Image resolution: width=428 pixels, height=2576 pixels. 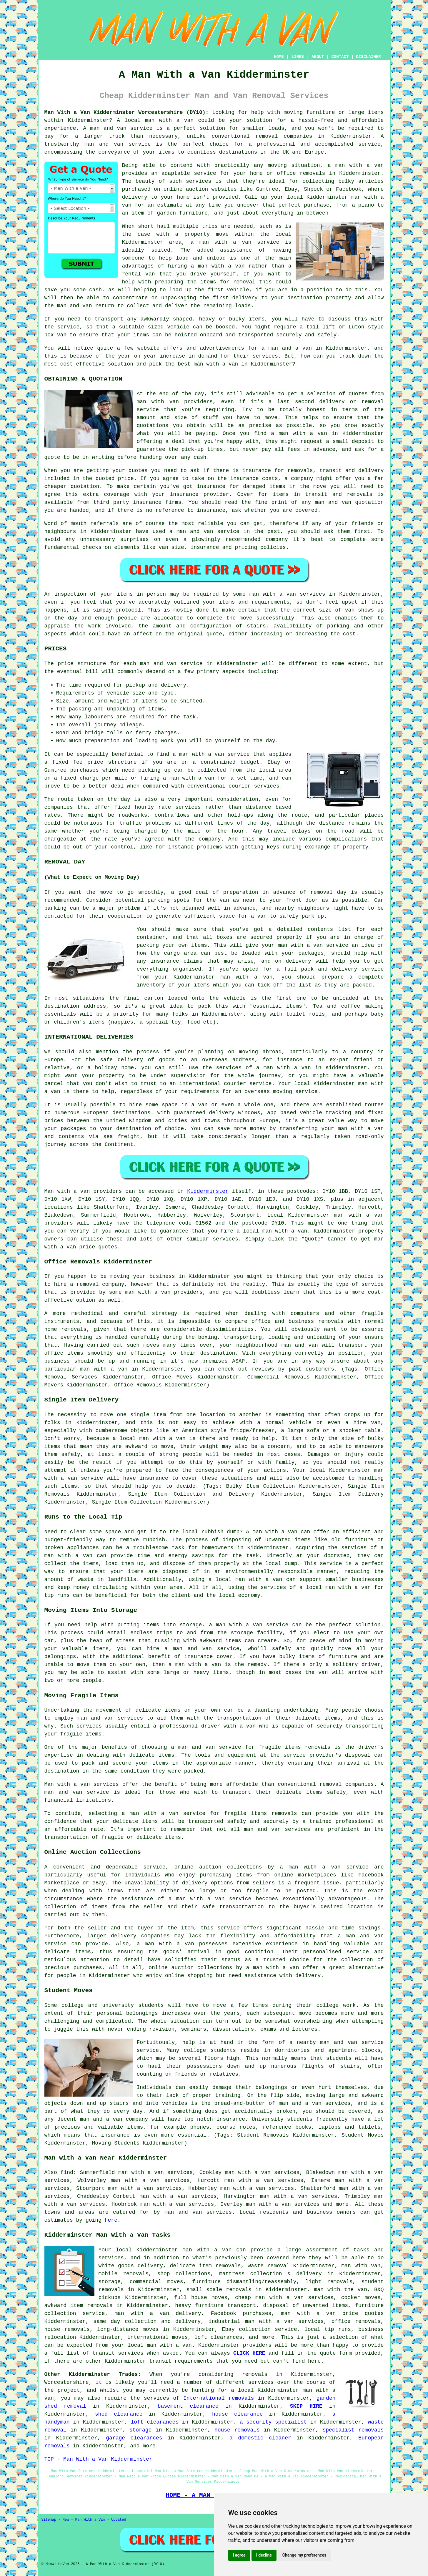 What do you see at coordinates (188, 2406) in the screenshot?
I see `basement clearance` at bounding box center [188, 2406].